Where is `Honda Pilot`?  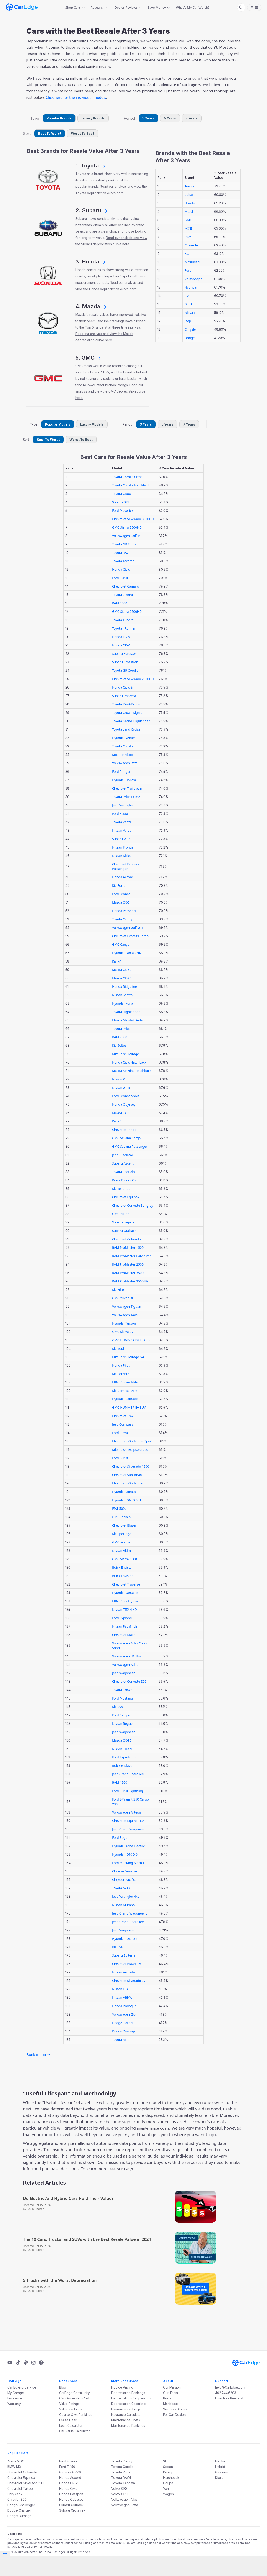 Honda Pilot is located at coordinates (121, 1365).